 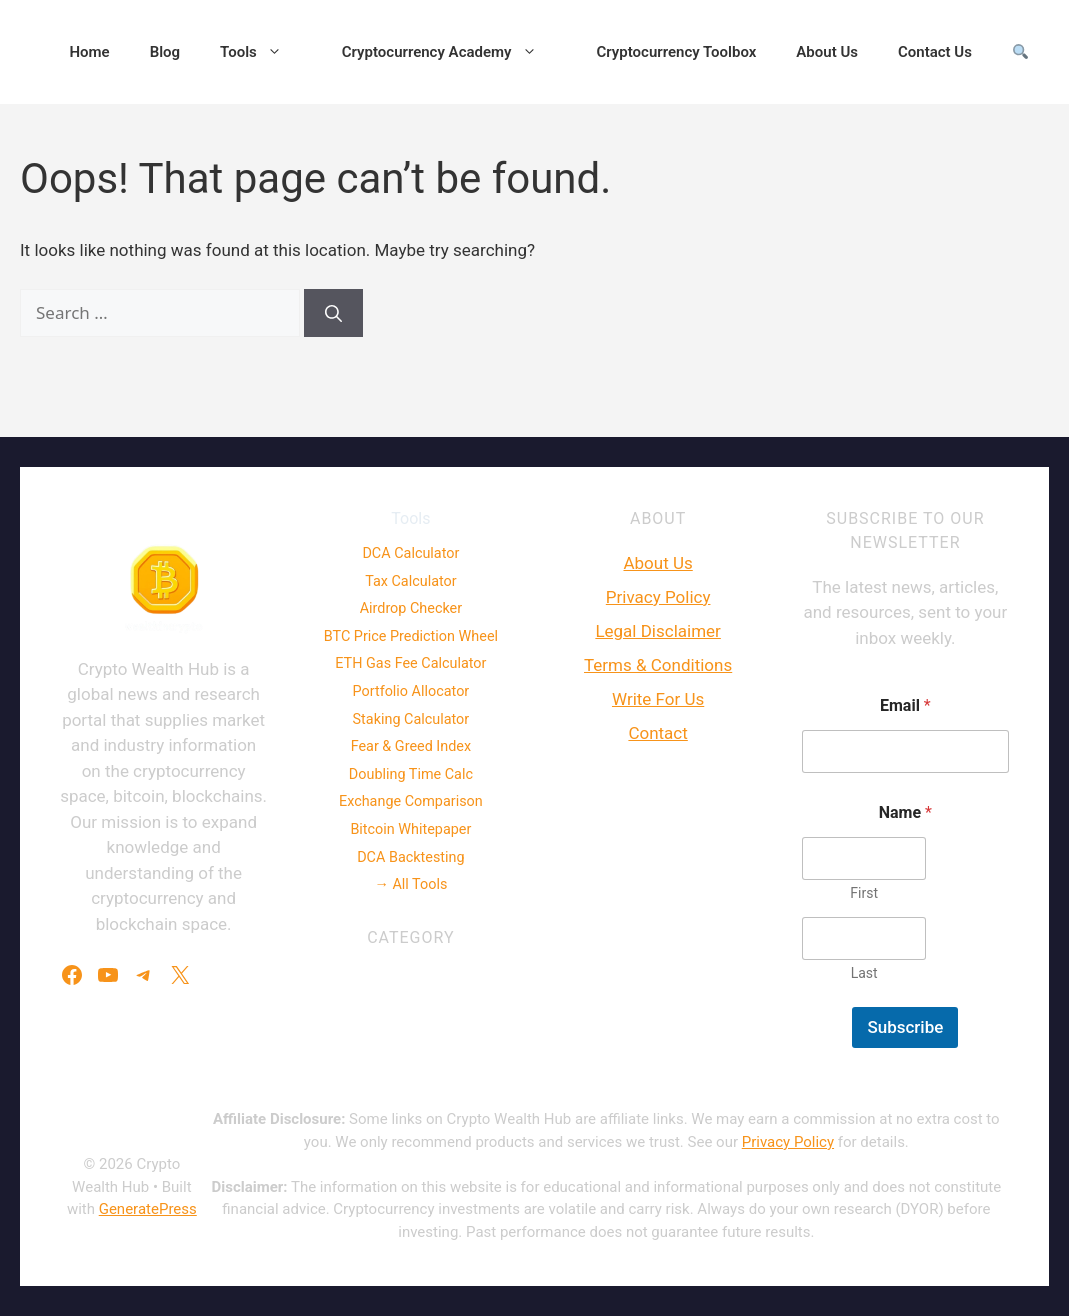 What do you see at coordinates (411, 636) in the screenshot?
I see `BTC Price Prediction Wheel` at bounding box center [411, 636].